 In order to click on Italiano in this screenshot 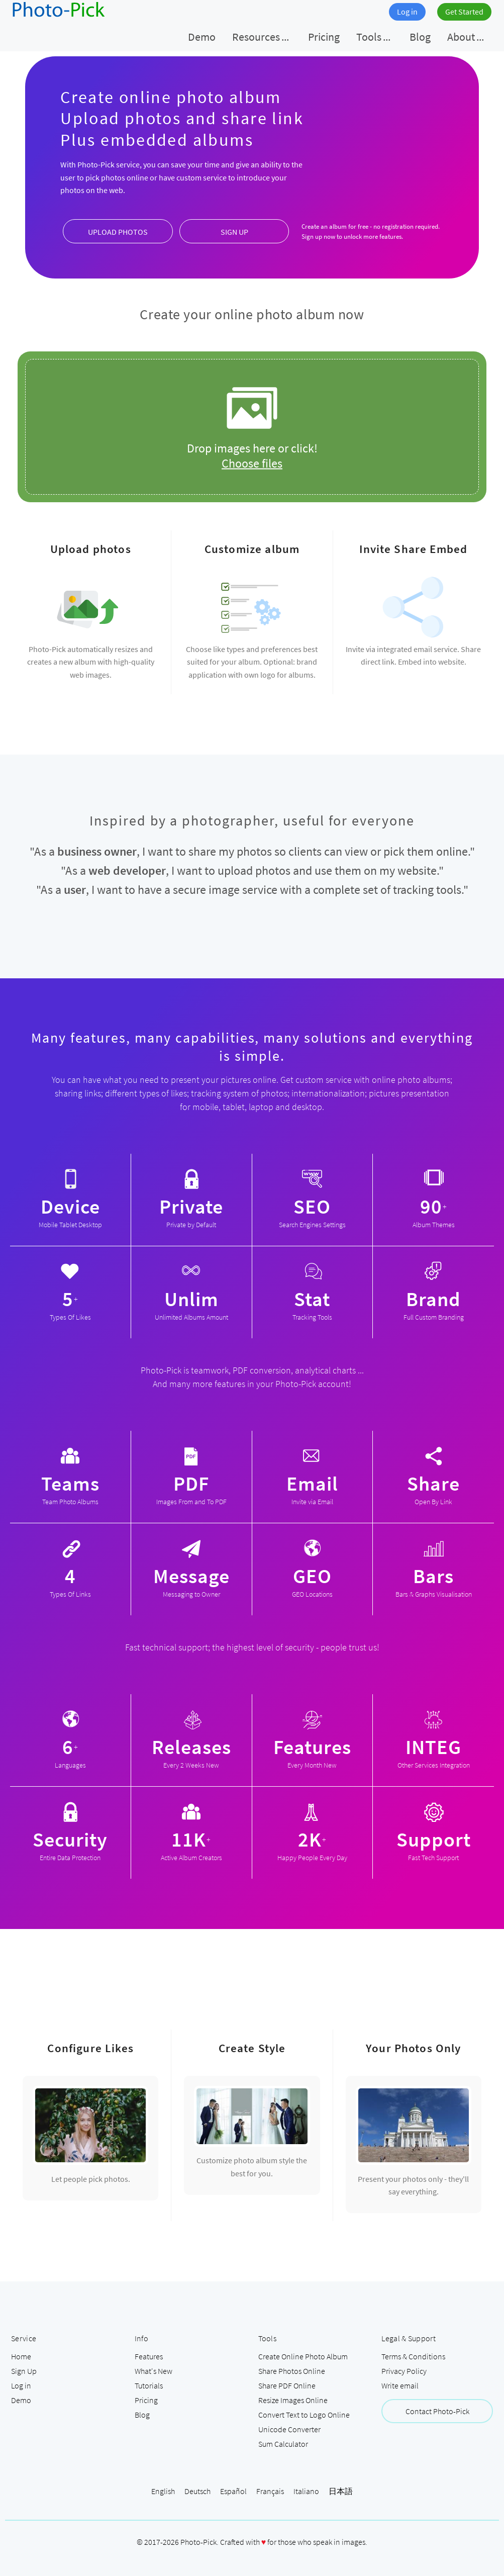, I will do `click(306, 2491)`.